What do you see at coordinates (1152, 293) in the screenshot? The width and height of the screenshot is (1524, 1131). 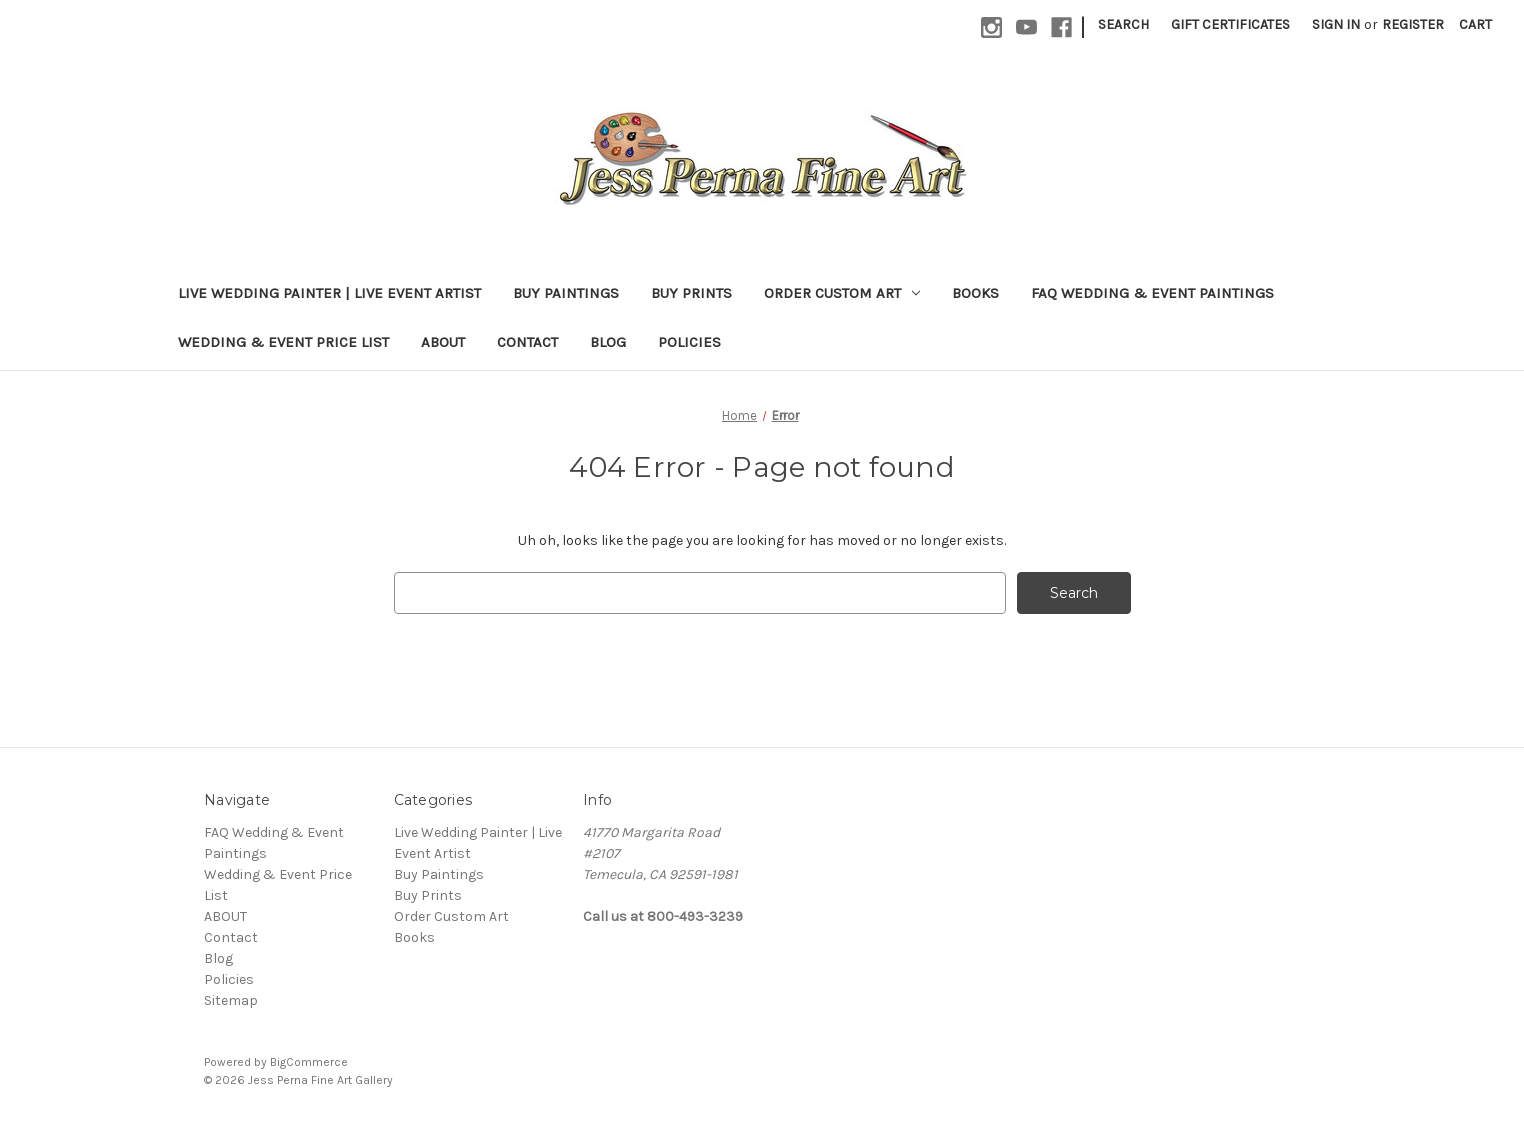 I see `FAQ Wedding & Event Paintings` at bounding box center [1152, 293].